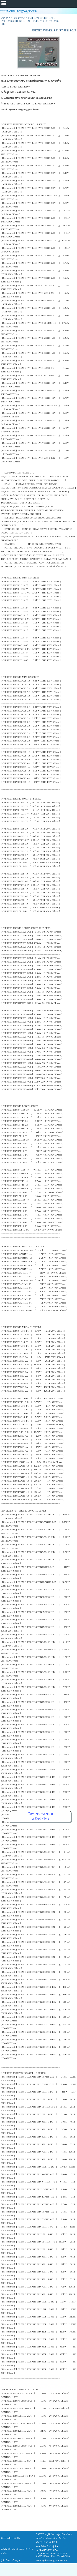  I want to click on รวมสินค้าอื่นๆ-ALL, so click(57, 566).